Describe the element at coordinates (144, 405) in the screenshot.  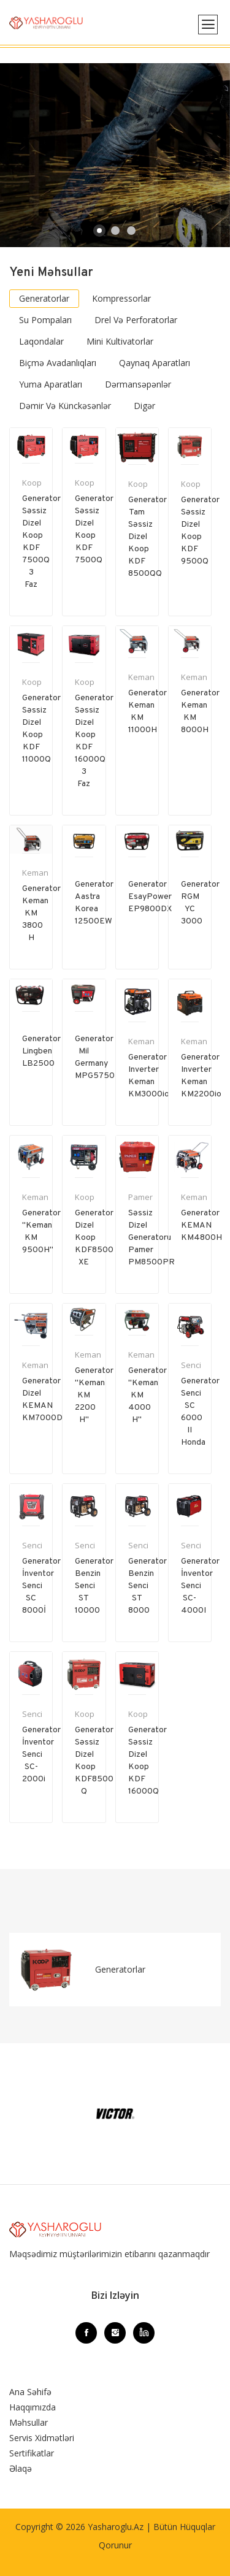
I see `Digər` at that location.